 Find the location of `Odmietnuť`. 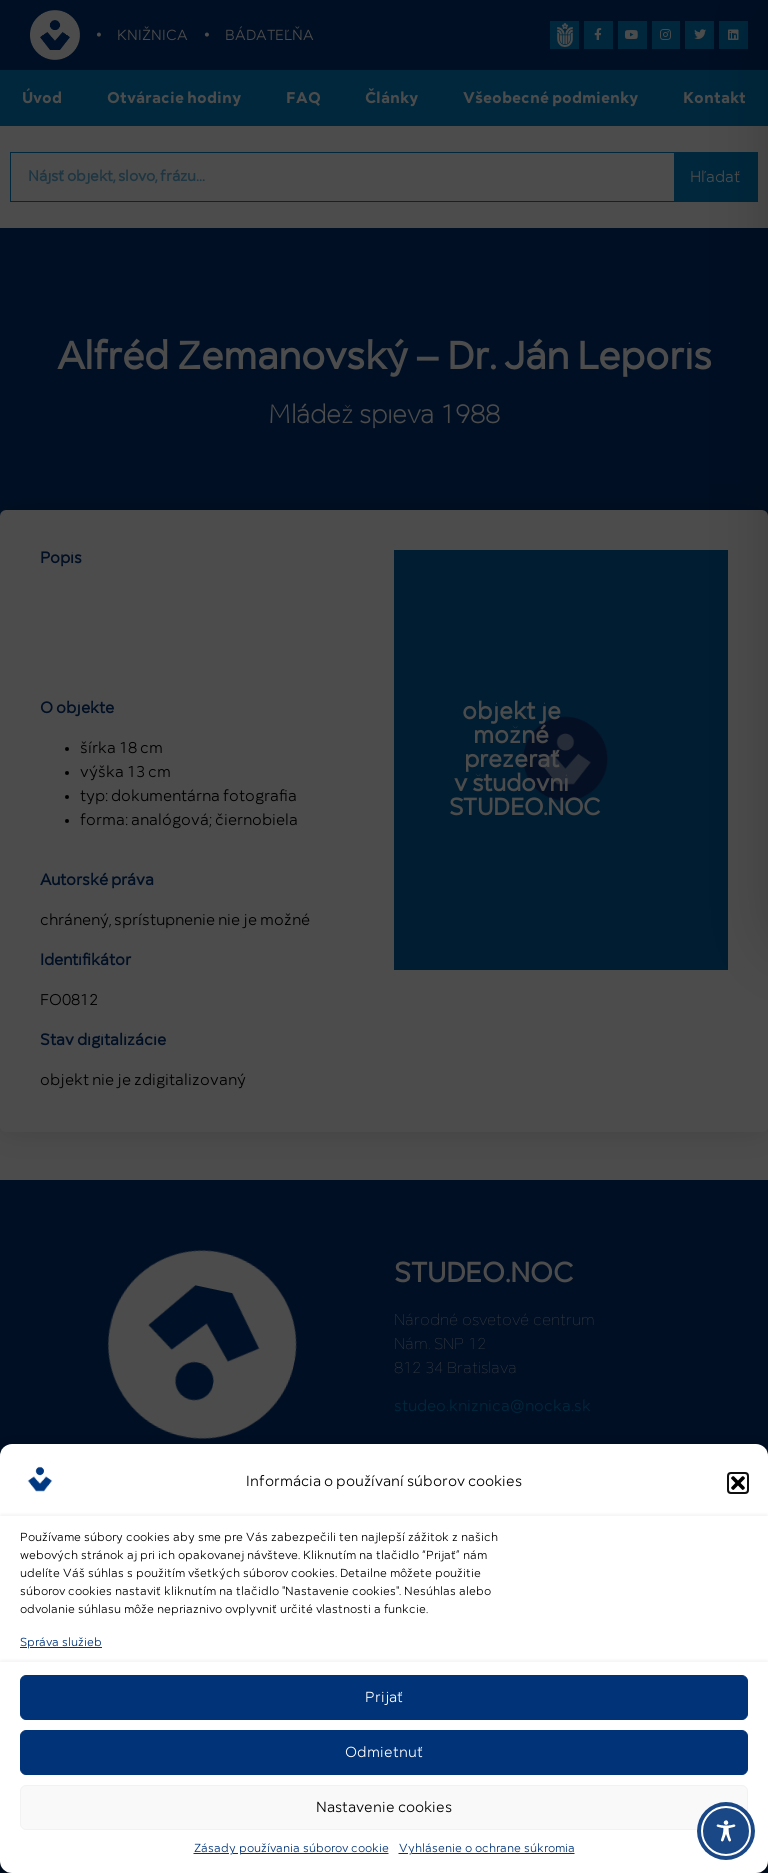

Odmietnuť is located at coordinates (384, 1752).